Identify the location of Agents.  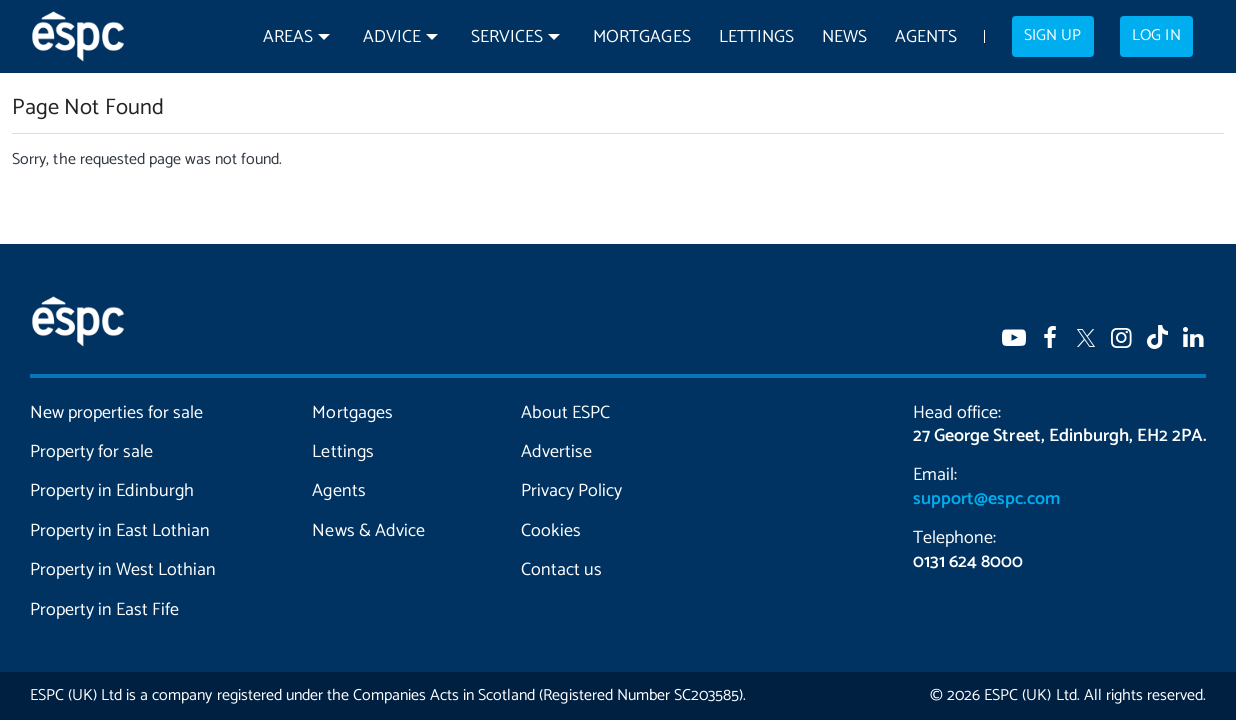
(926, 37).